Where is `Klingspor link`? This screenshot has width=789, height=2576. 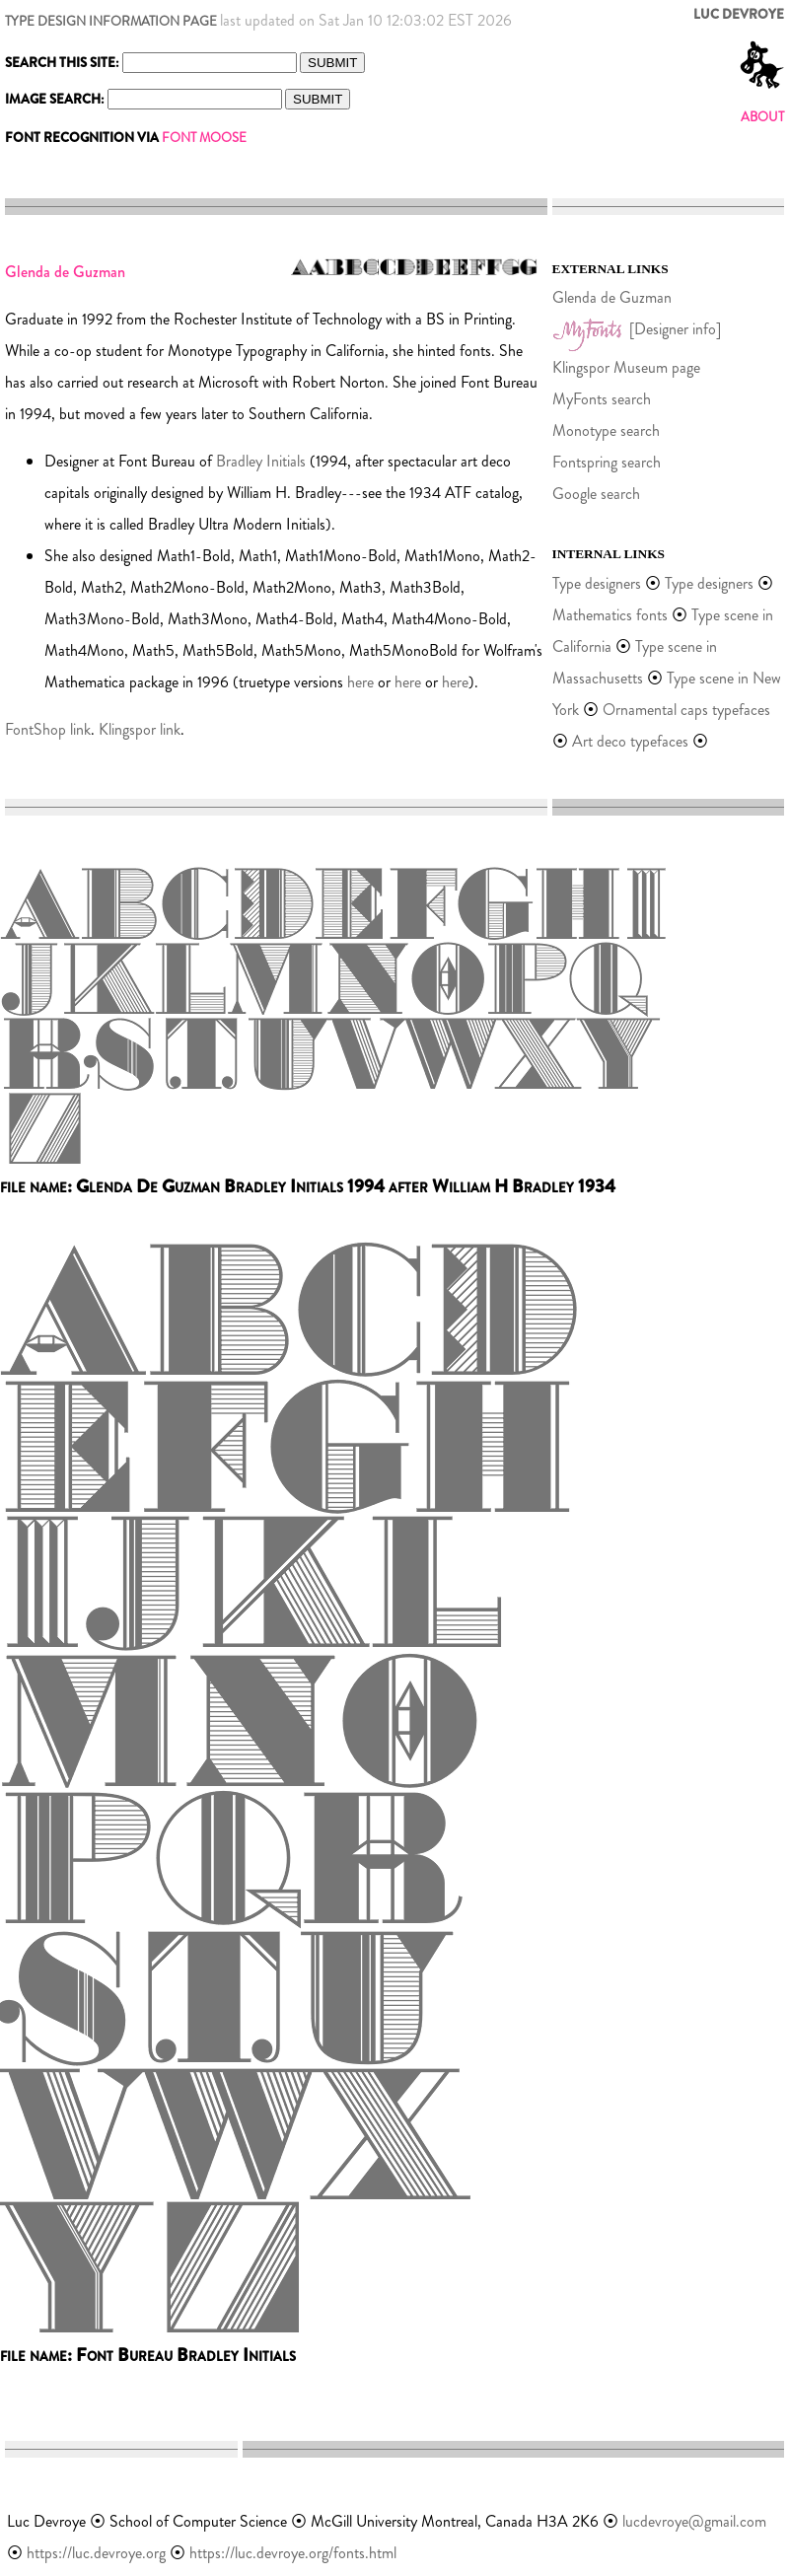
Klingspor link is located at coordinates (139, 729).